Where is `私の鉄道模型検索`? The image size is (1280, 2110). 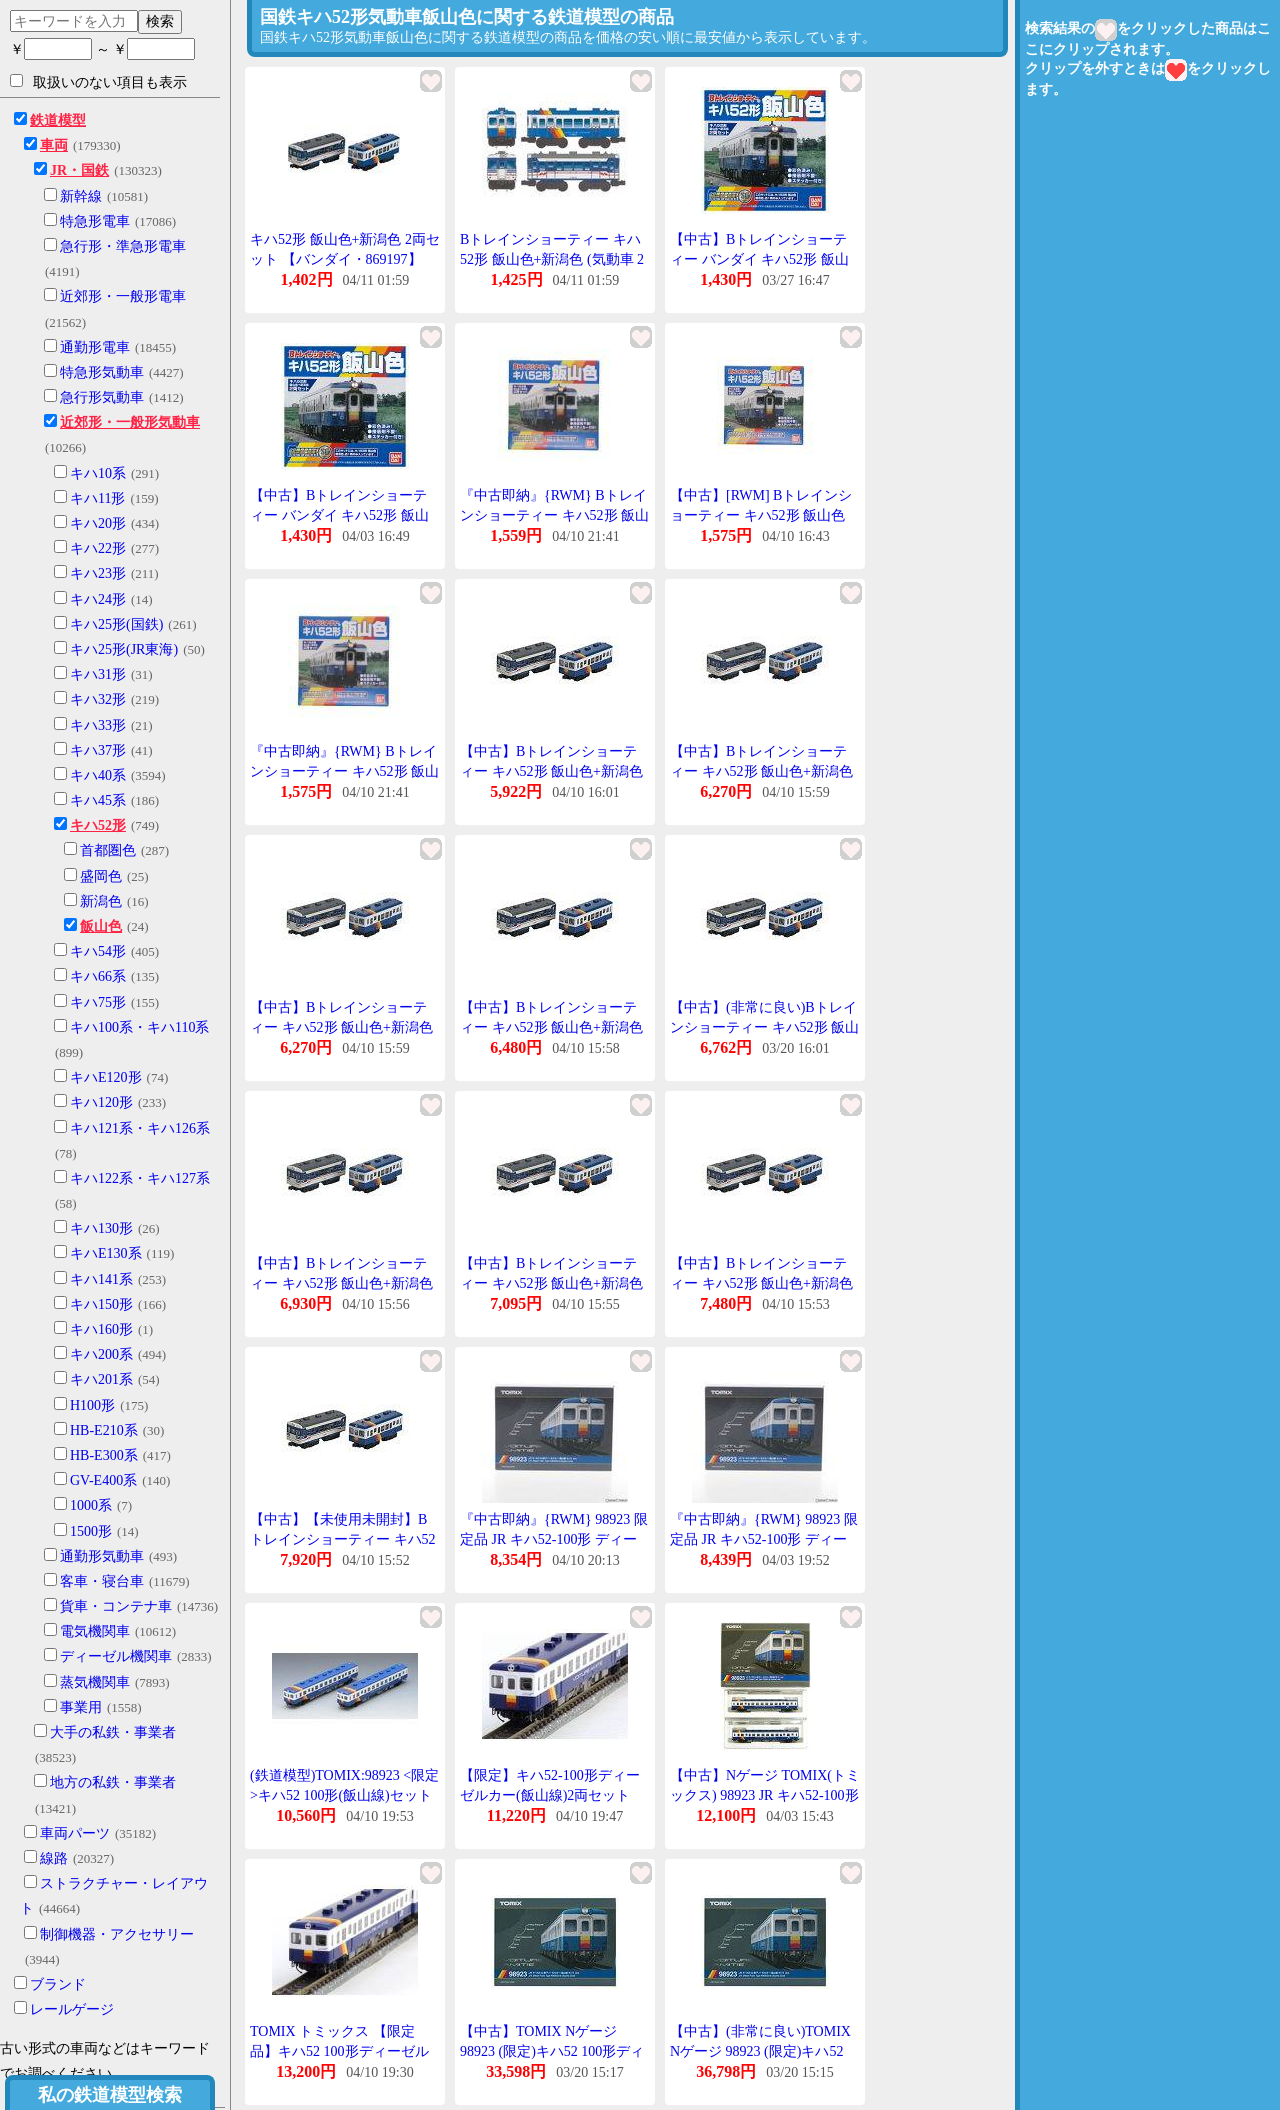 私の鉄道模型検索 is located at coordinates (110, 2095).